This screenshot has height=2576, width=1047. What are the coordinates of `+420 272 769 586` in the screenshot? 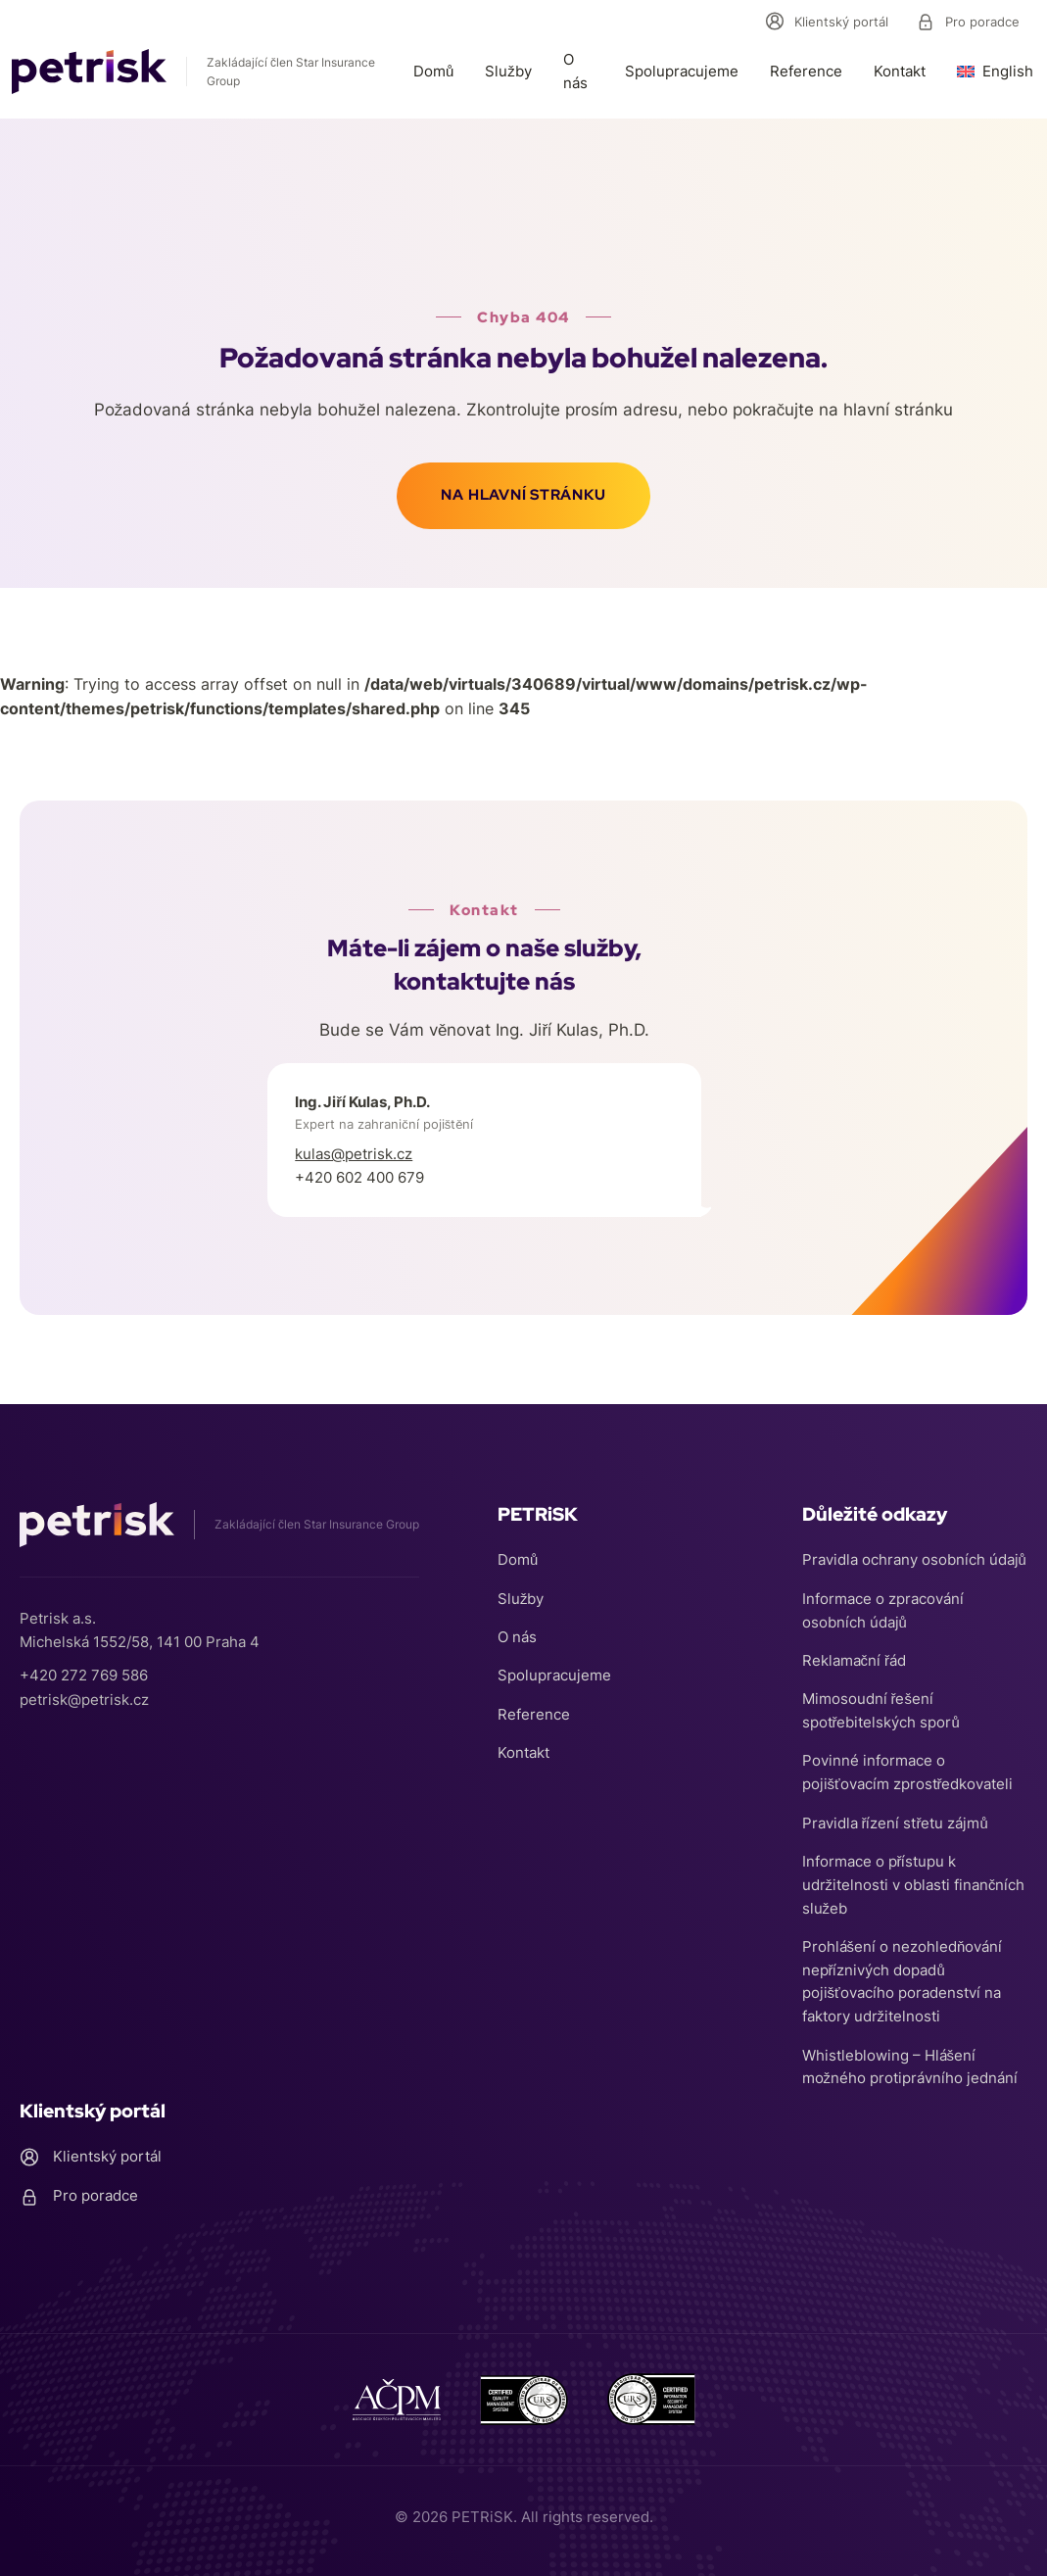 It's located at (84, 1666).